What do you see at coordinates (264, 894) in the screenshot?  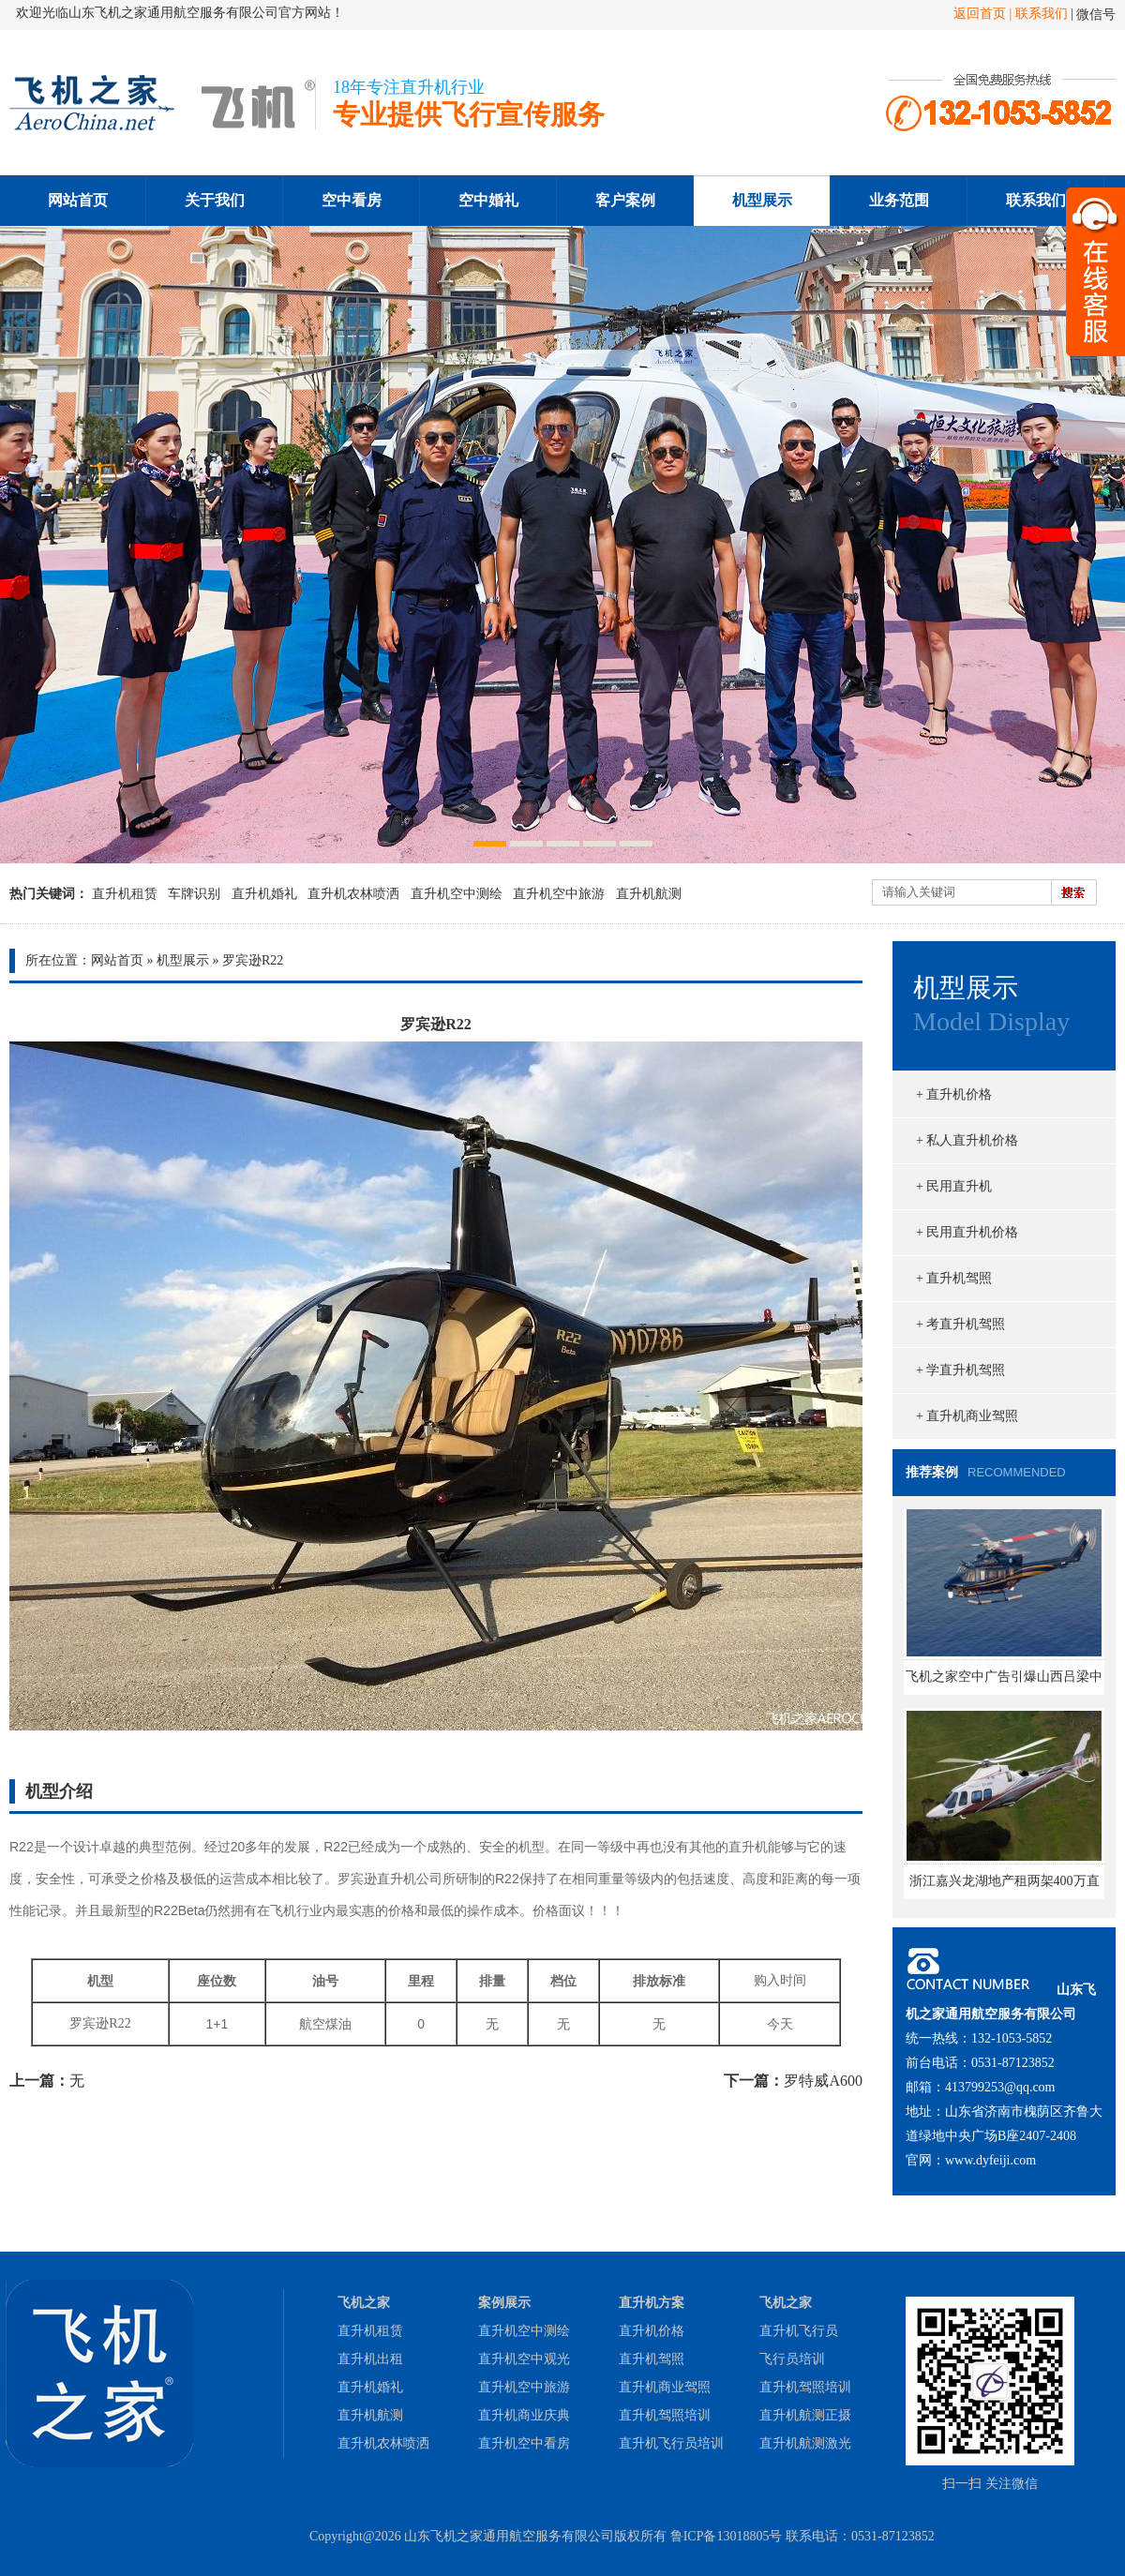 I see `直升机婚礼` at bounding box center [264, 894].